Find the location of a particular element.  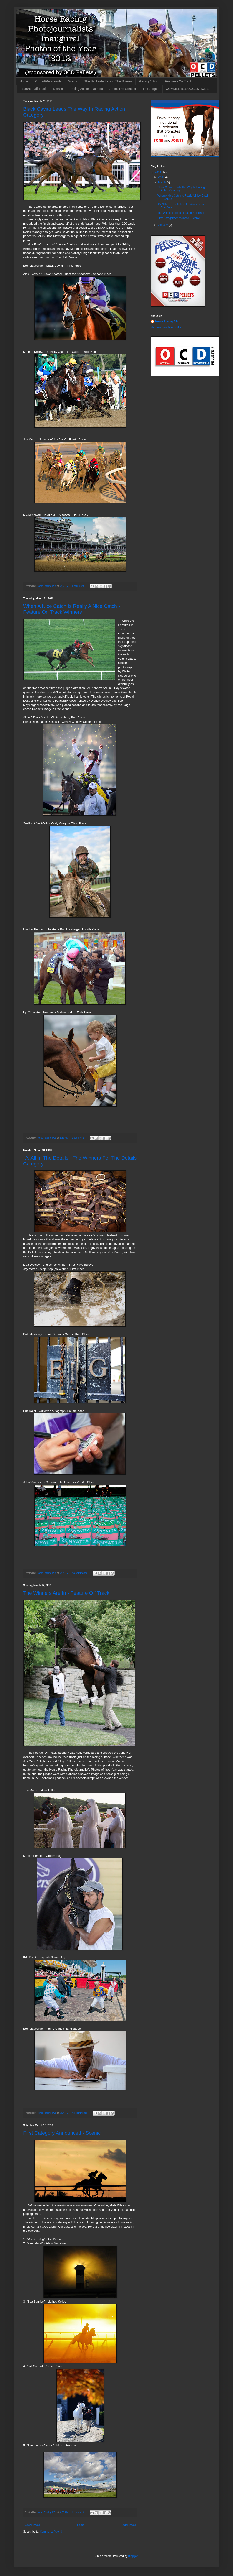

Feature - Off Track is located at coordinates (33, 89).